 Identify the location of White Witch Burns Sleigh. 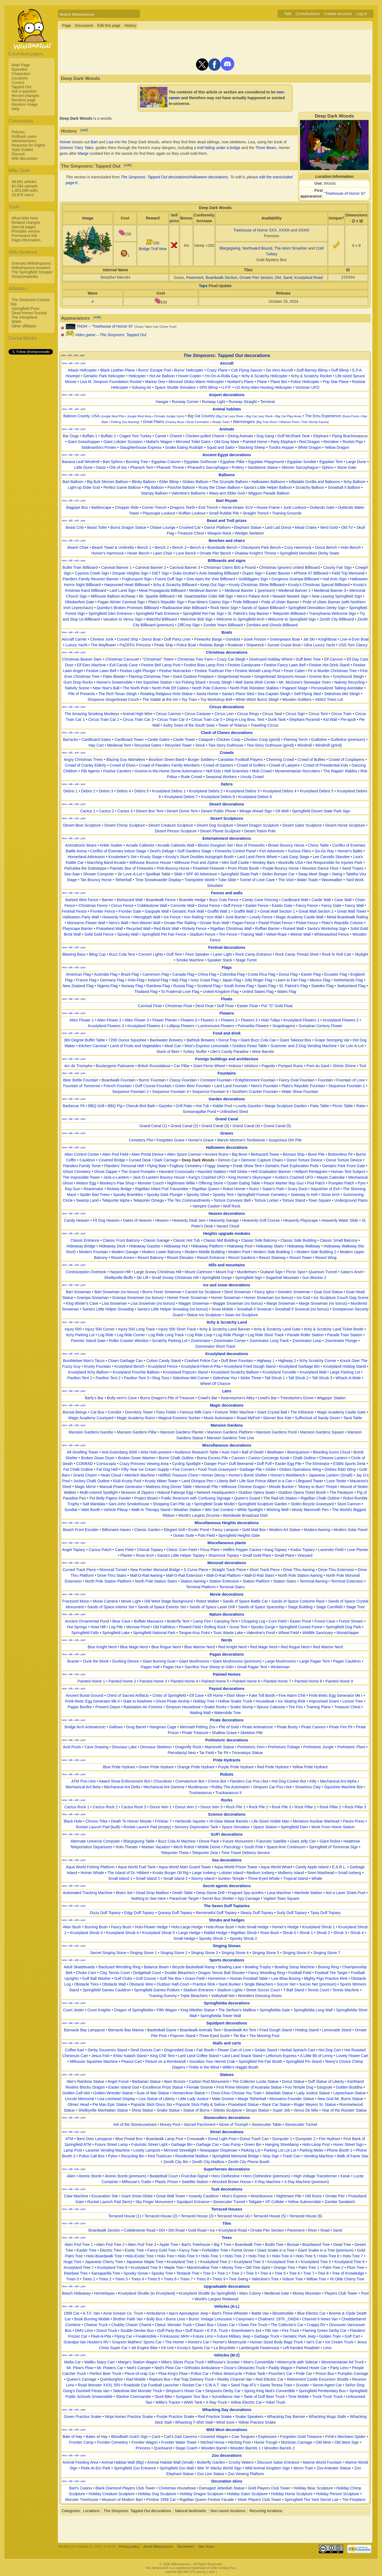
(257, 699).